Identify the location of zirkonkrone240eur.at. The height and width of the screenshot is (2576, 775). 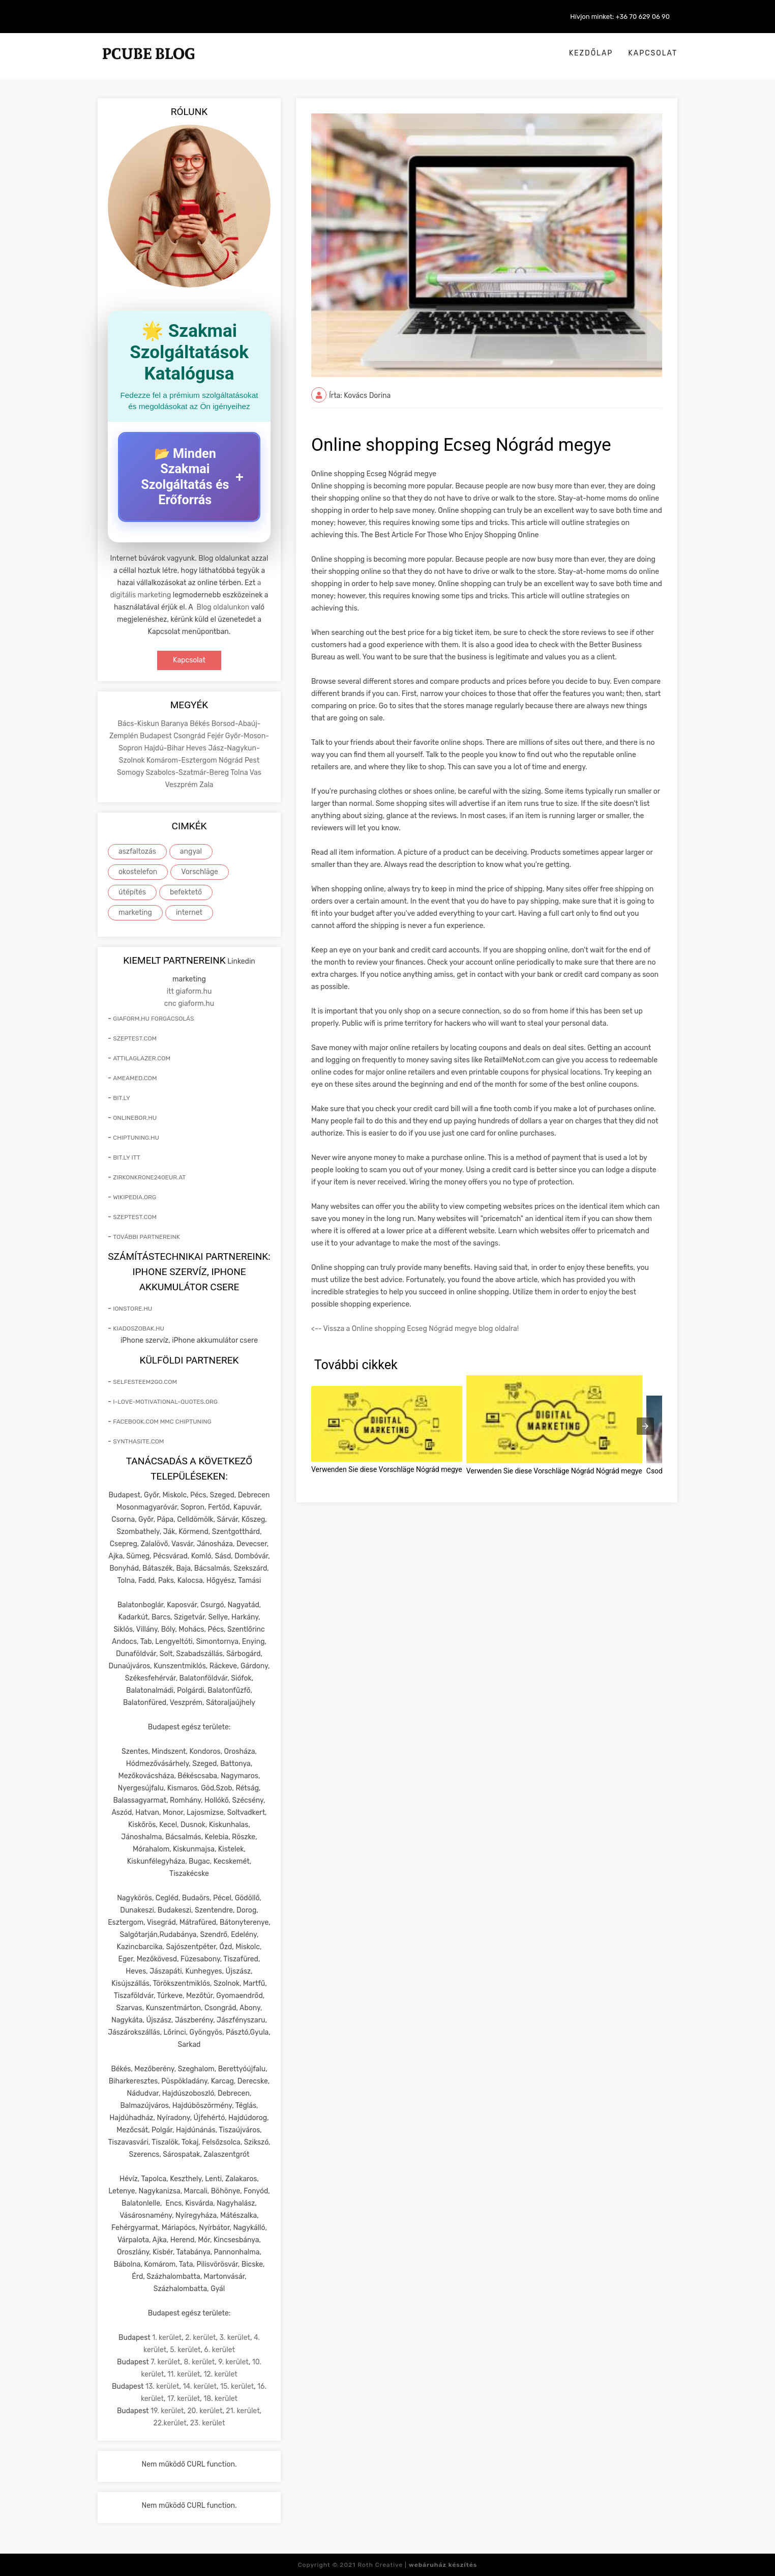
(149, 1177).